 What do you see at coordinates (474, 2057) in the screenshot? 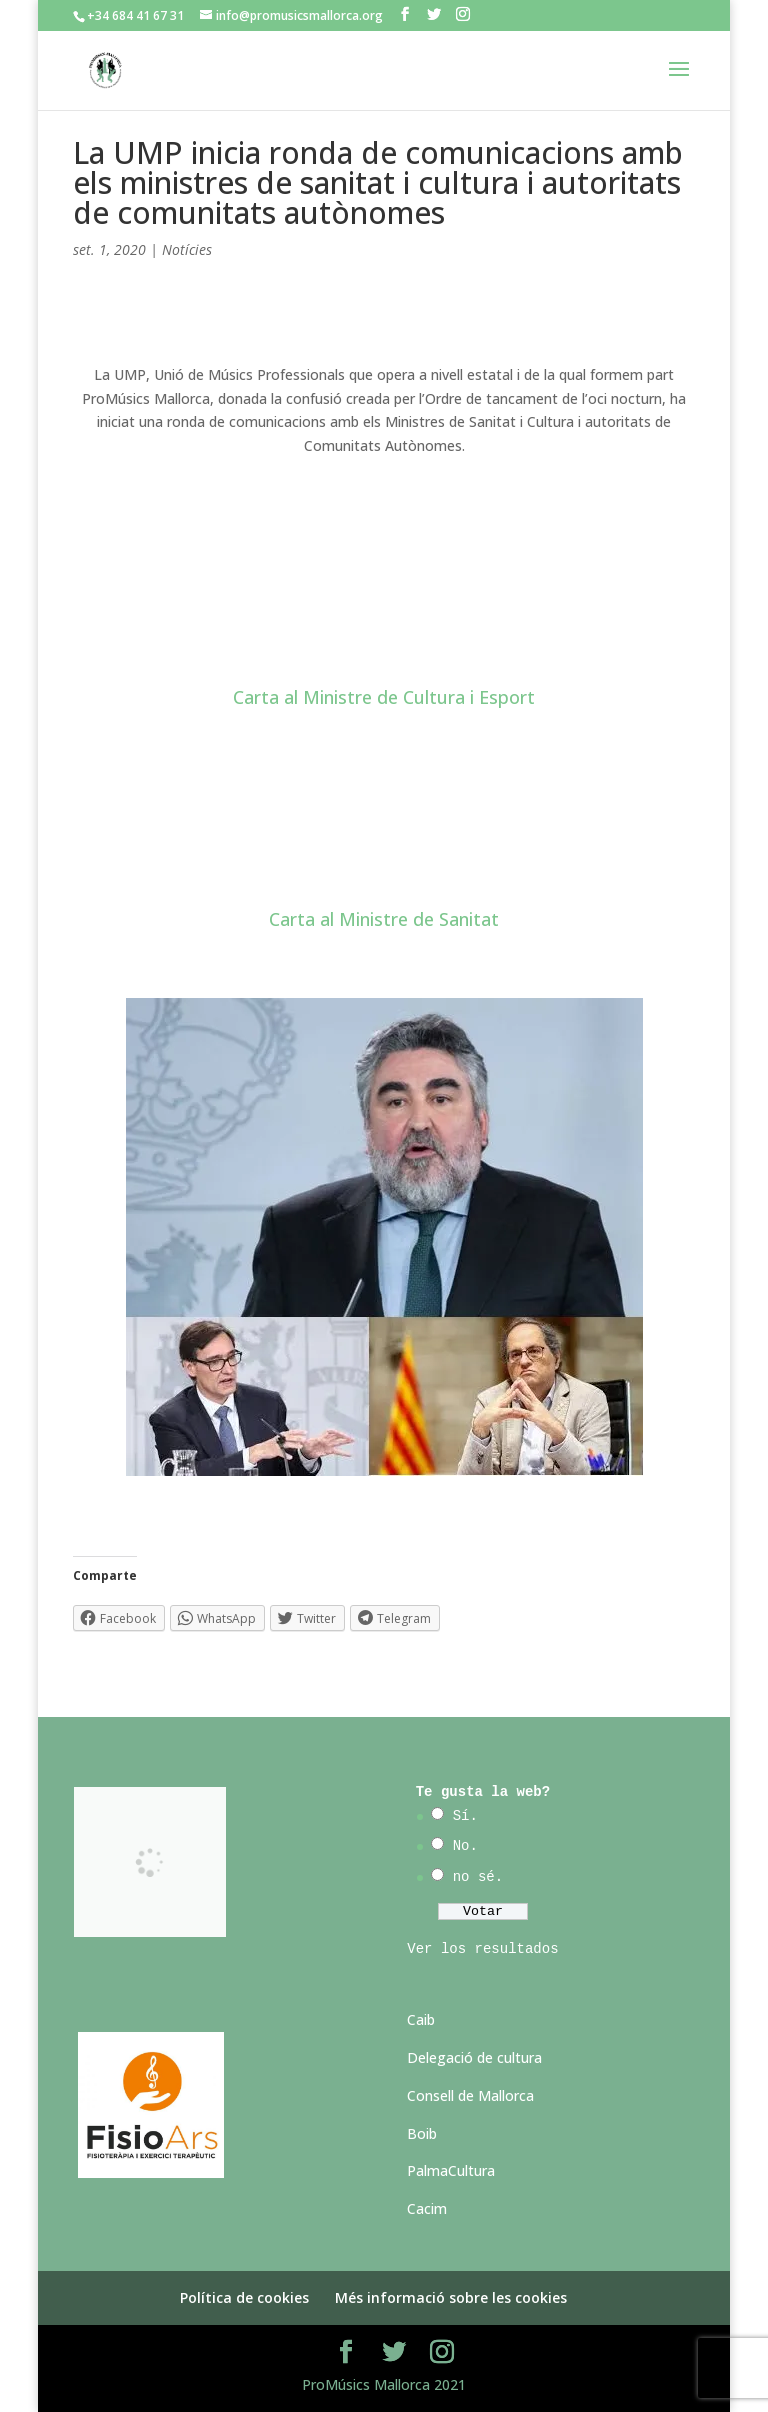
I see `Delegació de cultura` at bounding box center [474, 2057].